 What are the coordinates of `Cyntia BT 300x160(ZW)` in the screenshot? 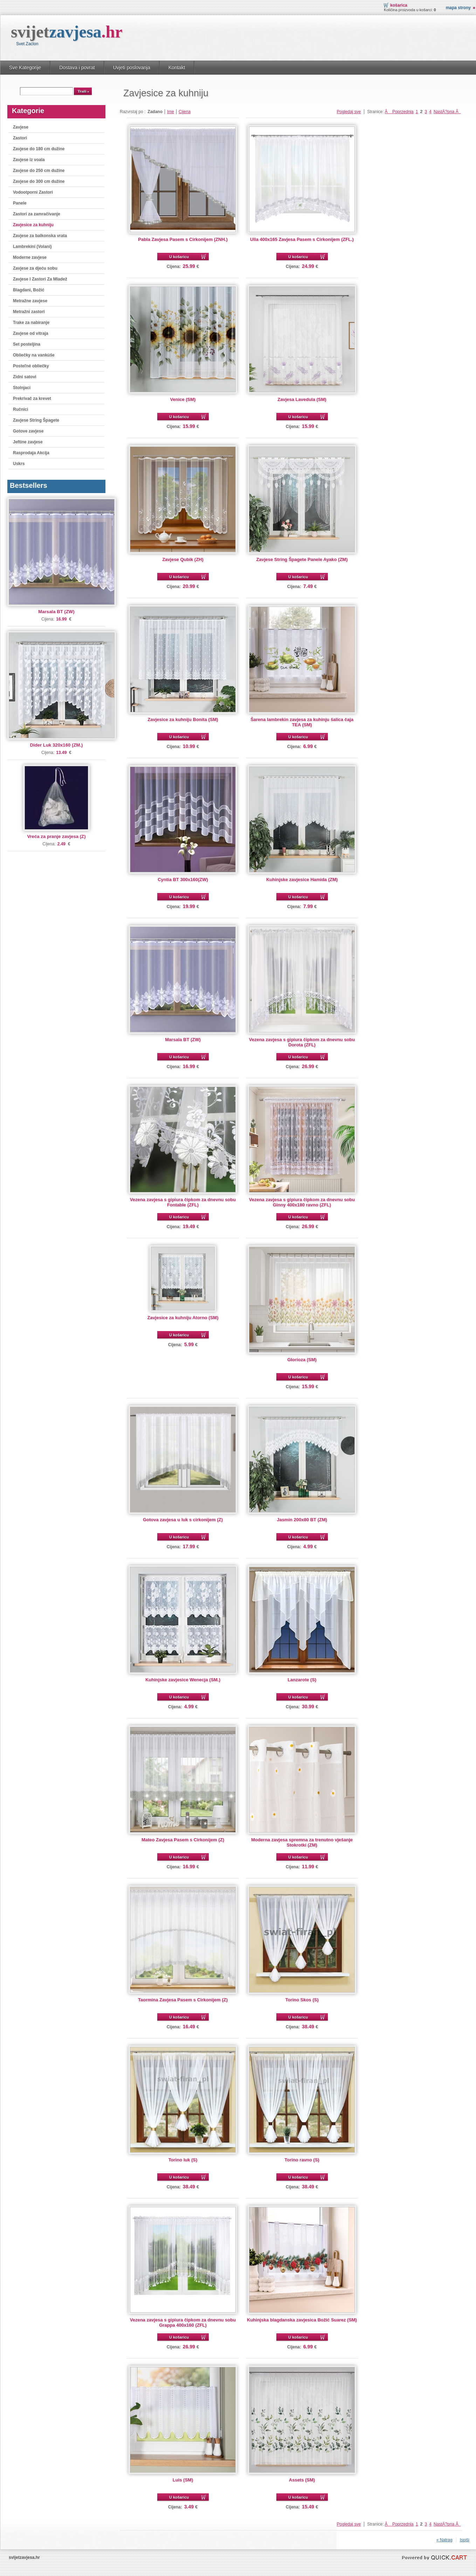 It's located at (183, 879).